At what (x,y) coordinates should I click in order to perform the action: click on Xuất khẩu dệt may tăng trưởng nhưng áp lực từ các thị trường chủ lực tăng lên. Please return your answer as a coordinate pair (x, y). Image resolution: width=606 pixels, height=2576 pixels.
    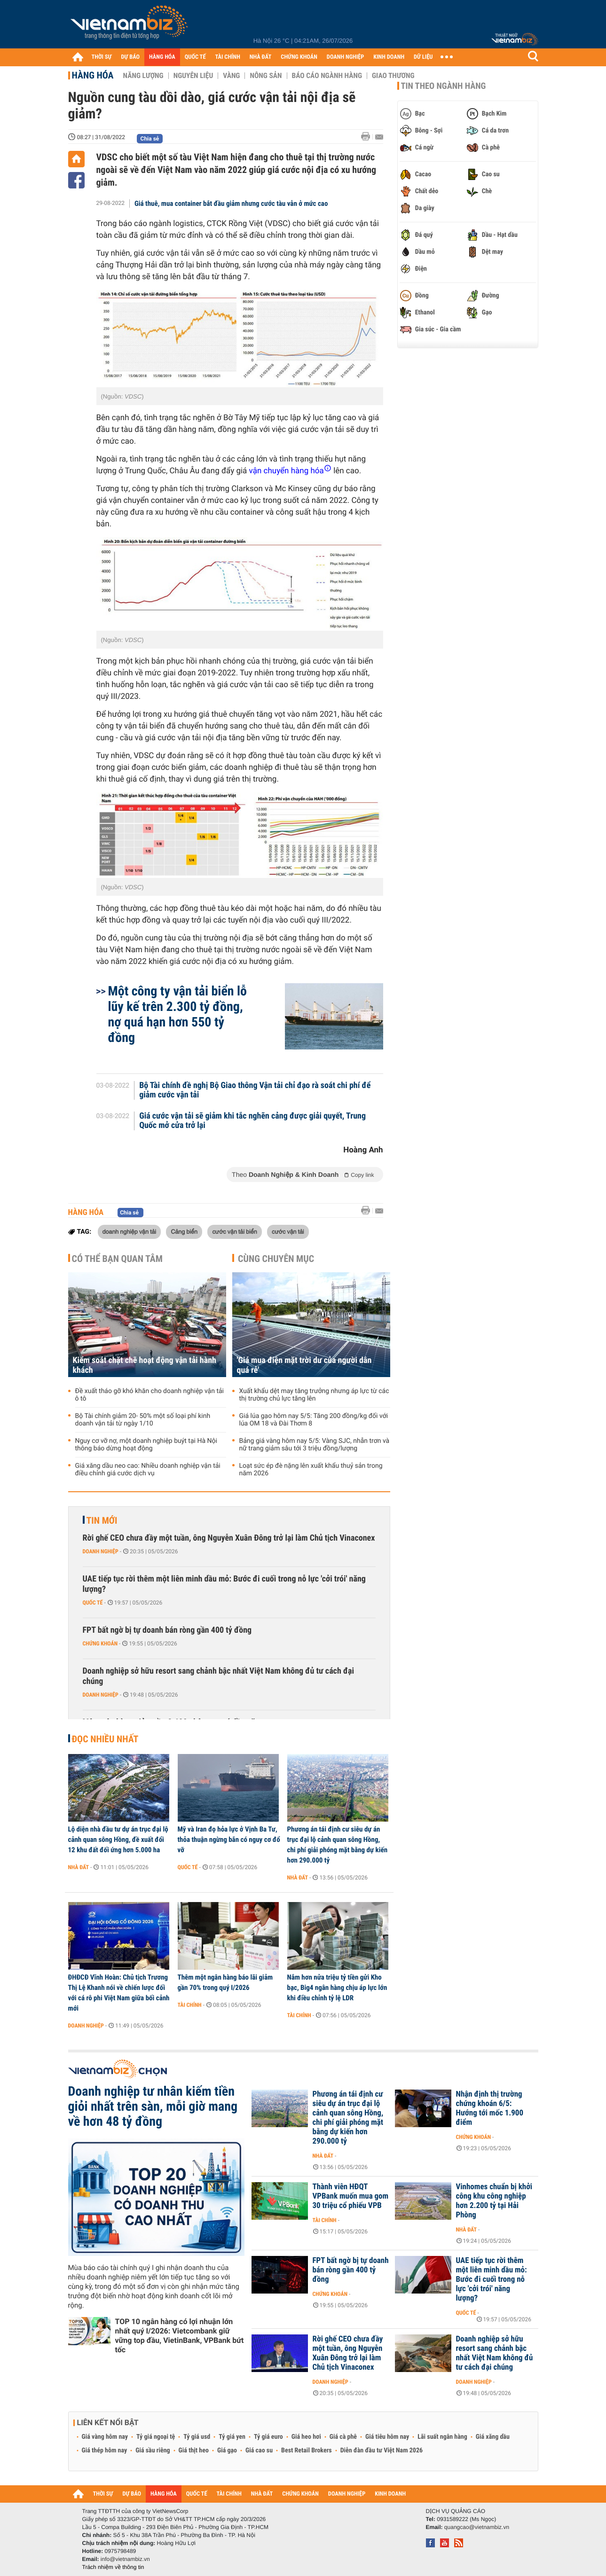
    Looking at the image, I should click on (314, 1394).